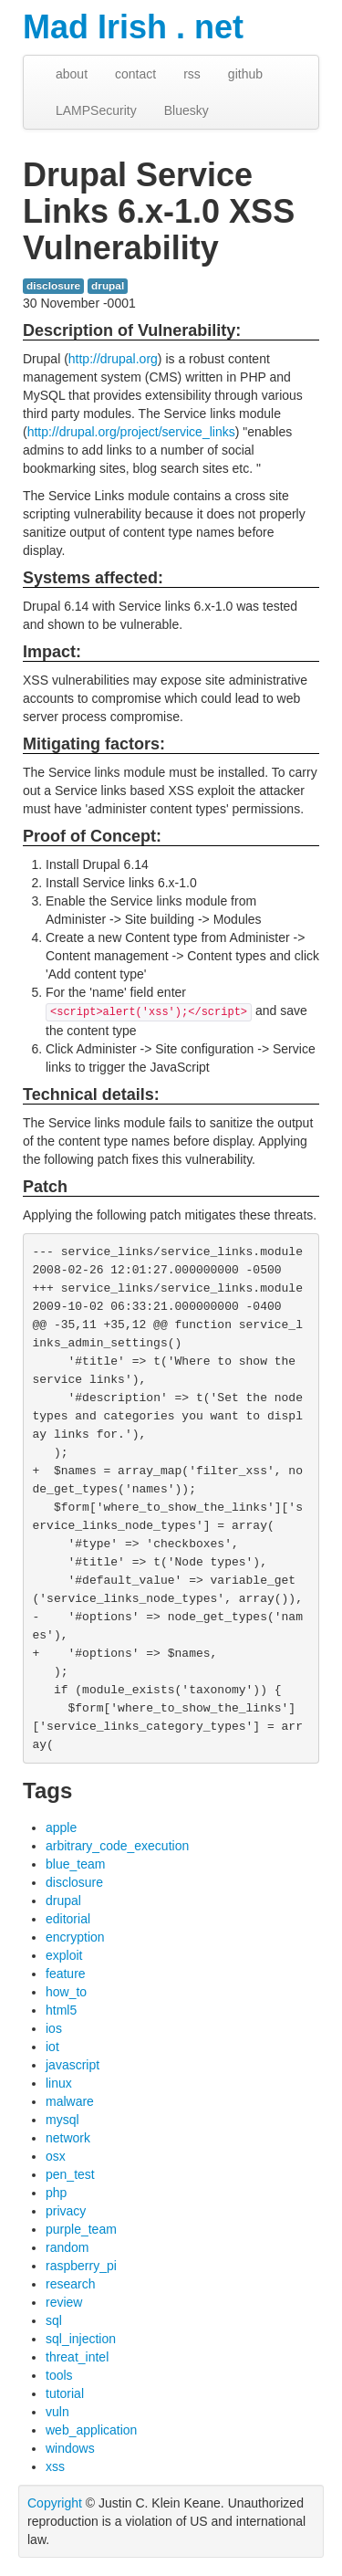 The width and height of the screenshot is (342, 2576). What do you see at coordinates (70, 2174) in the screenshot?
I see `pen_test` at bounding box center [70, 2174].